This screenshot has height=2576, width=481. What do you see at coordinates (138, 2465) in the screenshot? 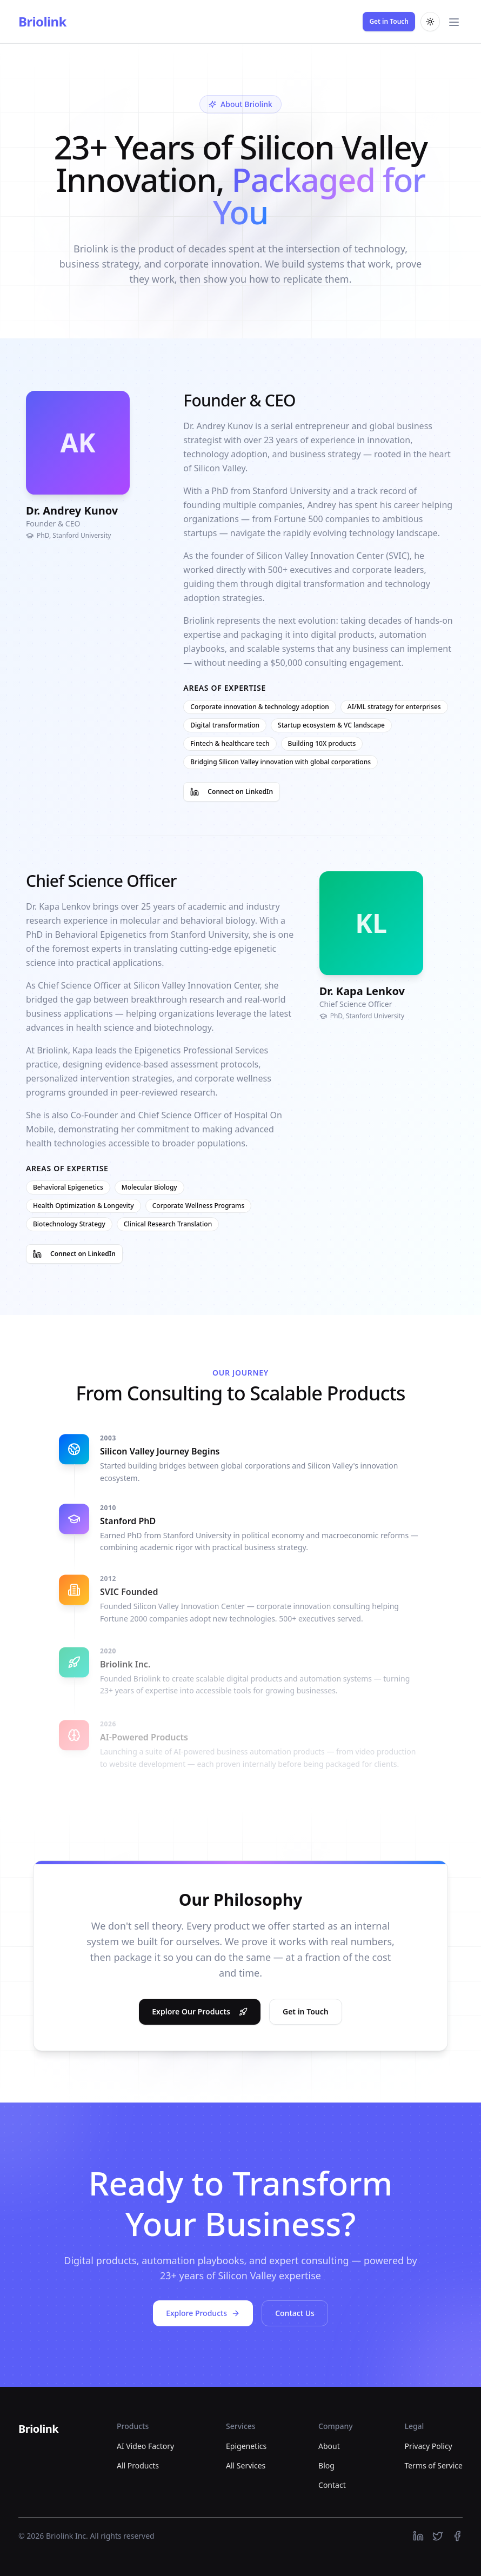
I see `All Products` at bounding box center [138, 2465].